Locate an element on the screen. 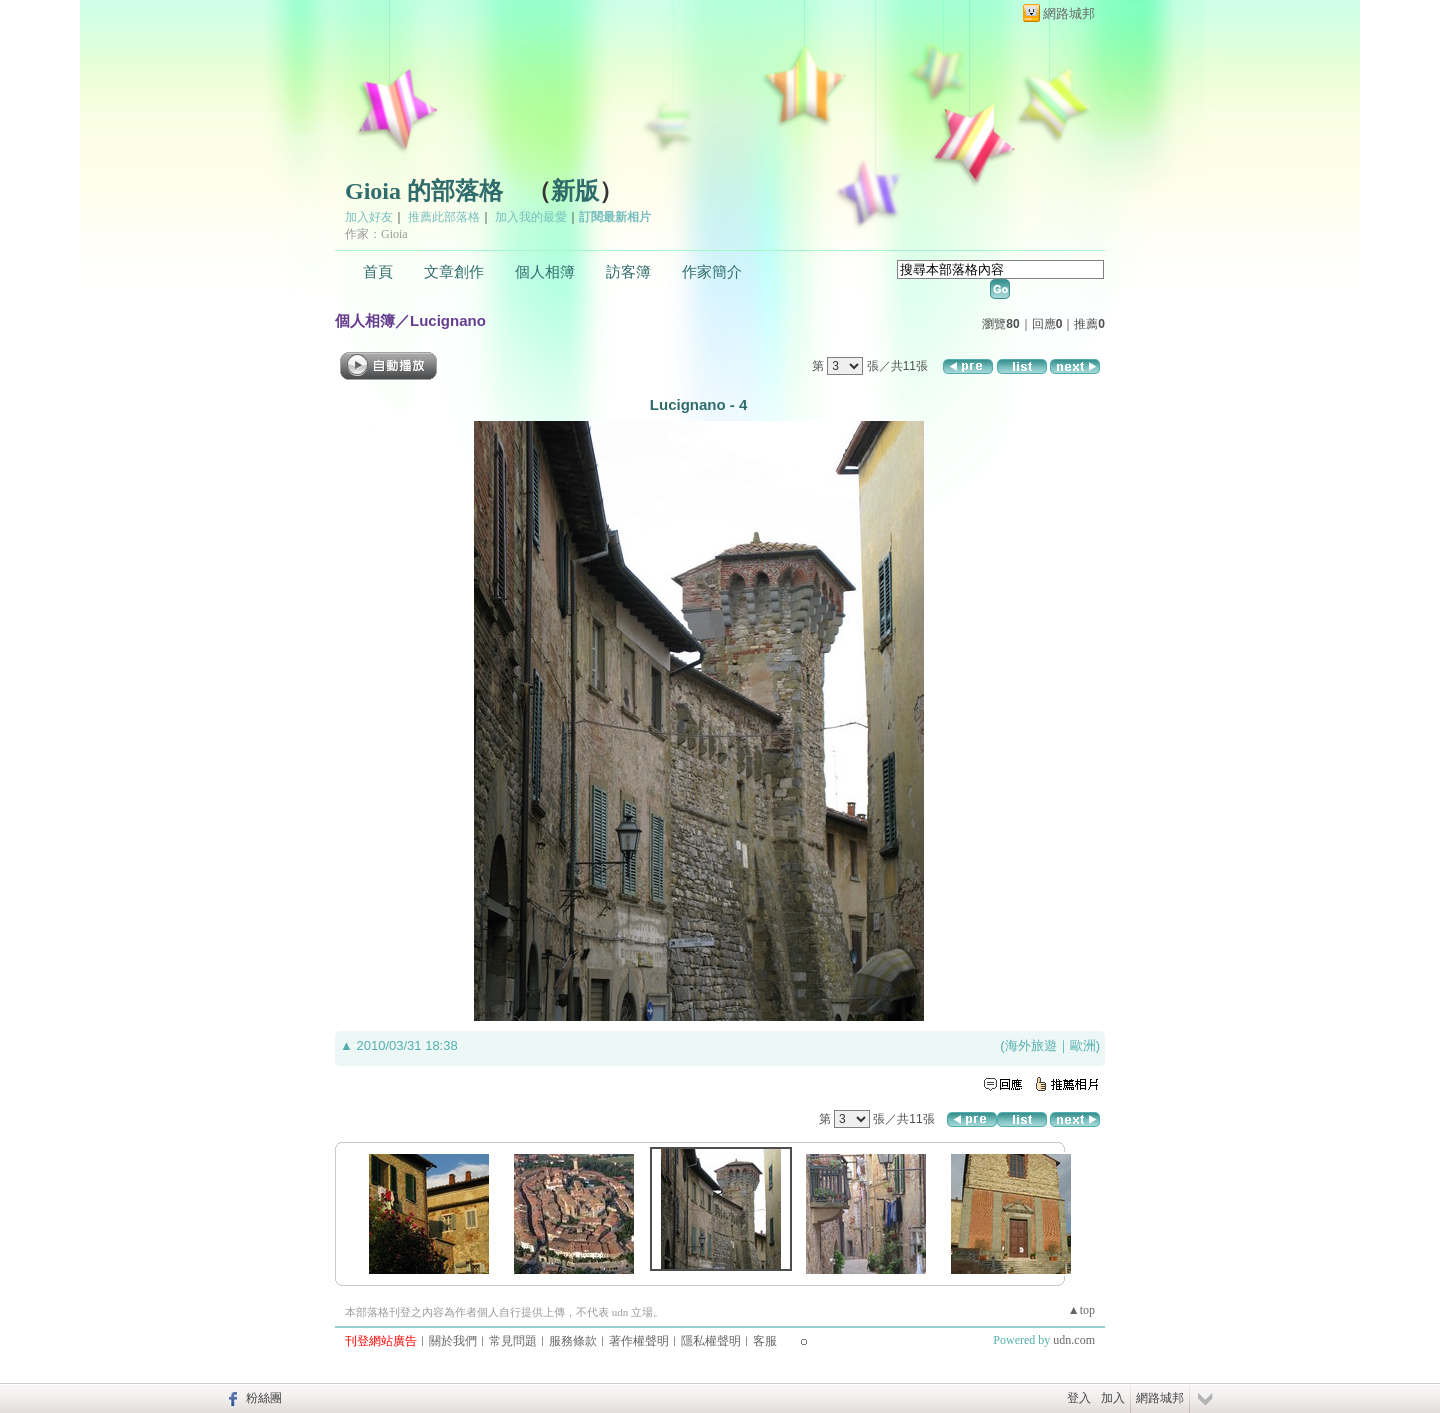 This screenshot has height=1413, width=1440. 服務條款 is located at coordinates (573, 1341).